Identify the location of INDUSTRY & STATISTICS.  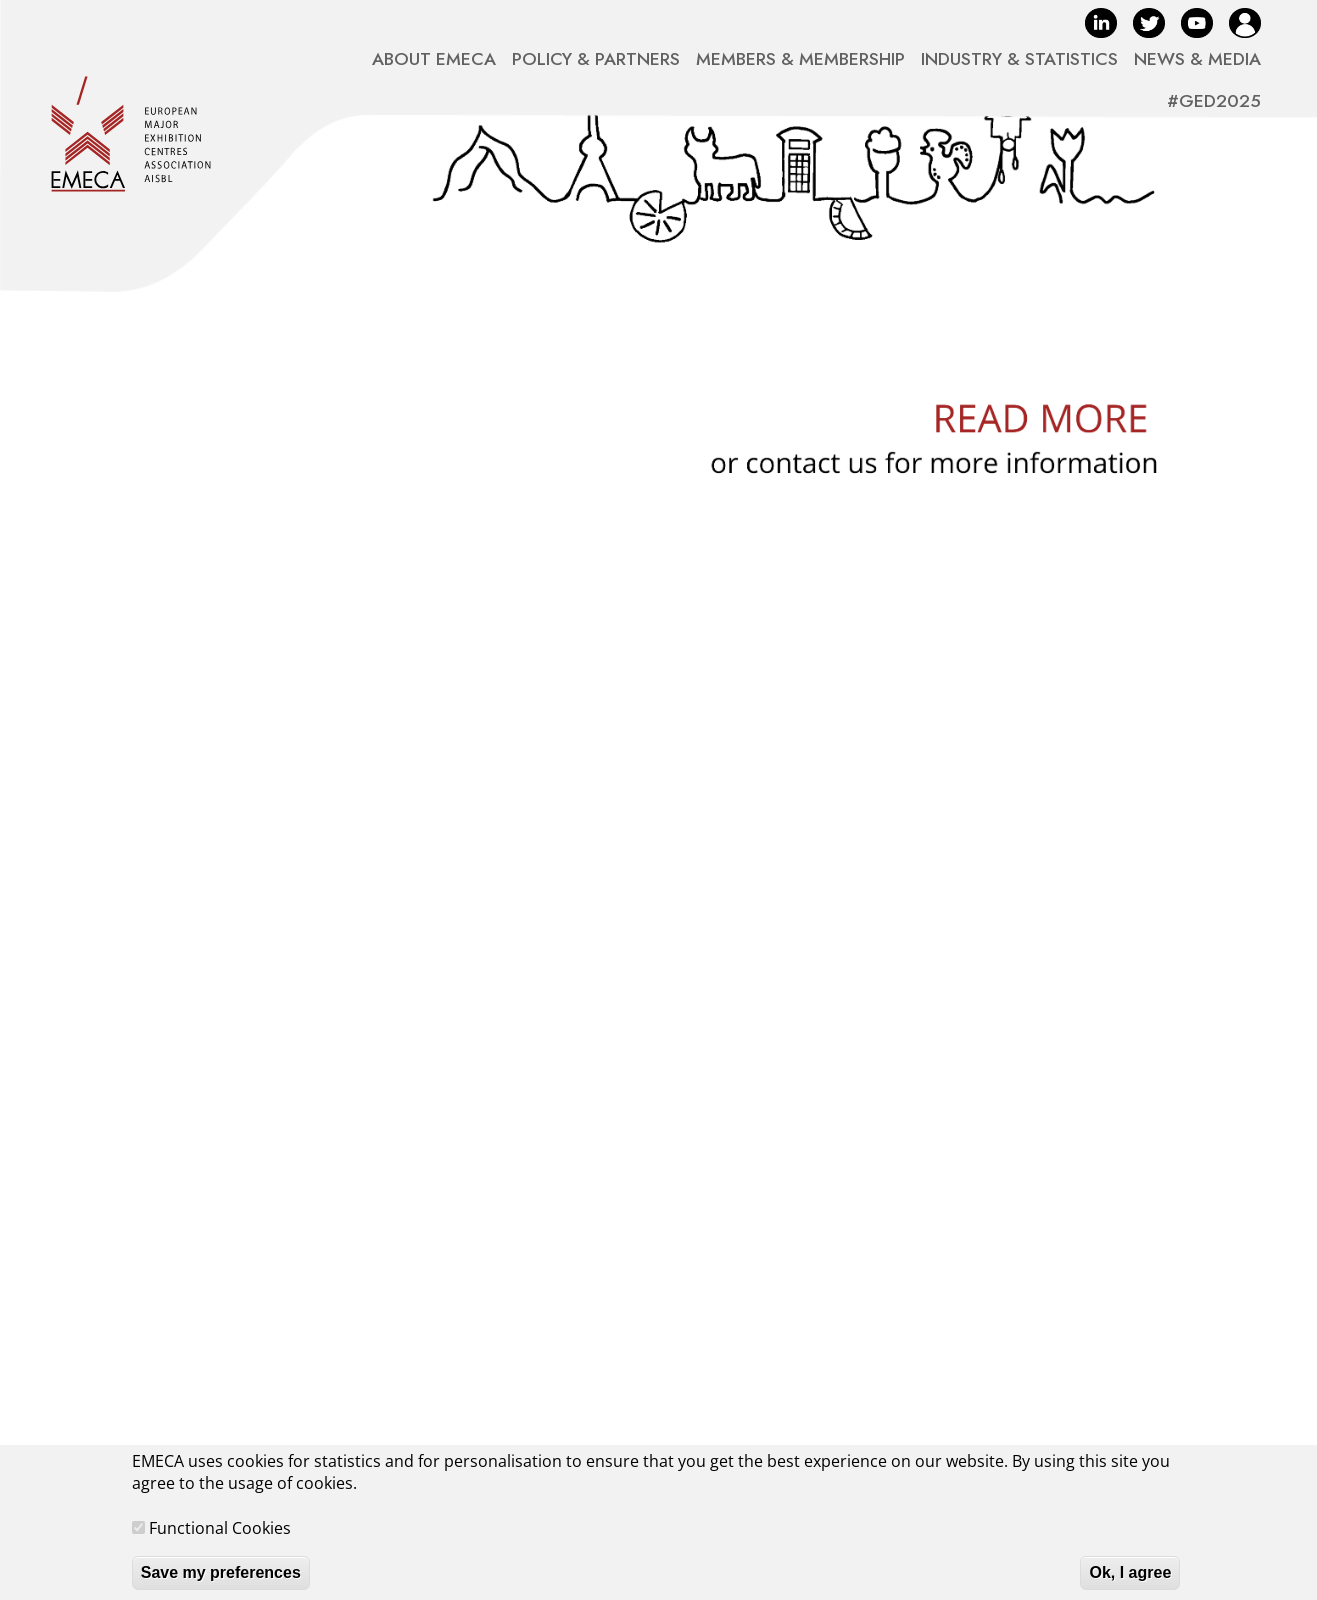
(1019, 59).